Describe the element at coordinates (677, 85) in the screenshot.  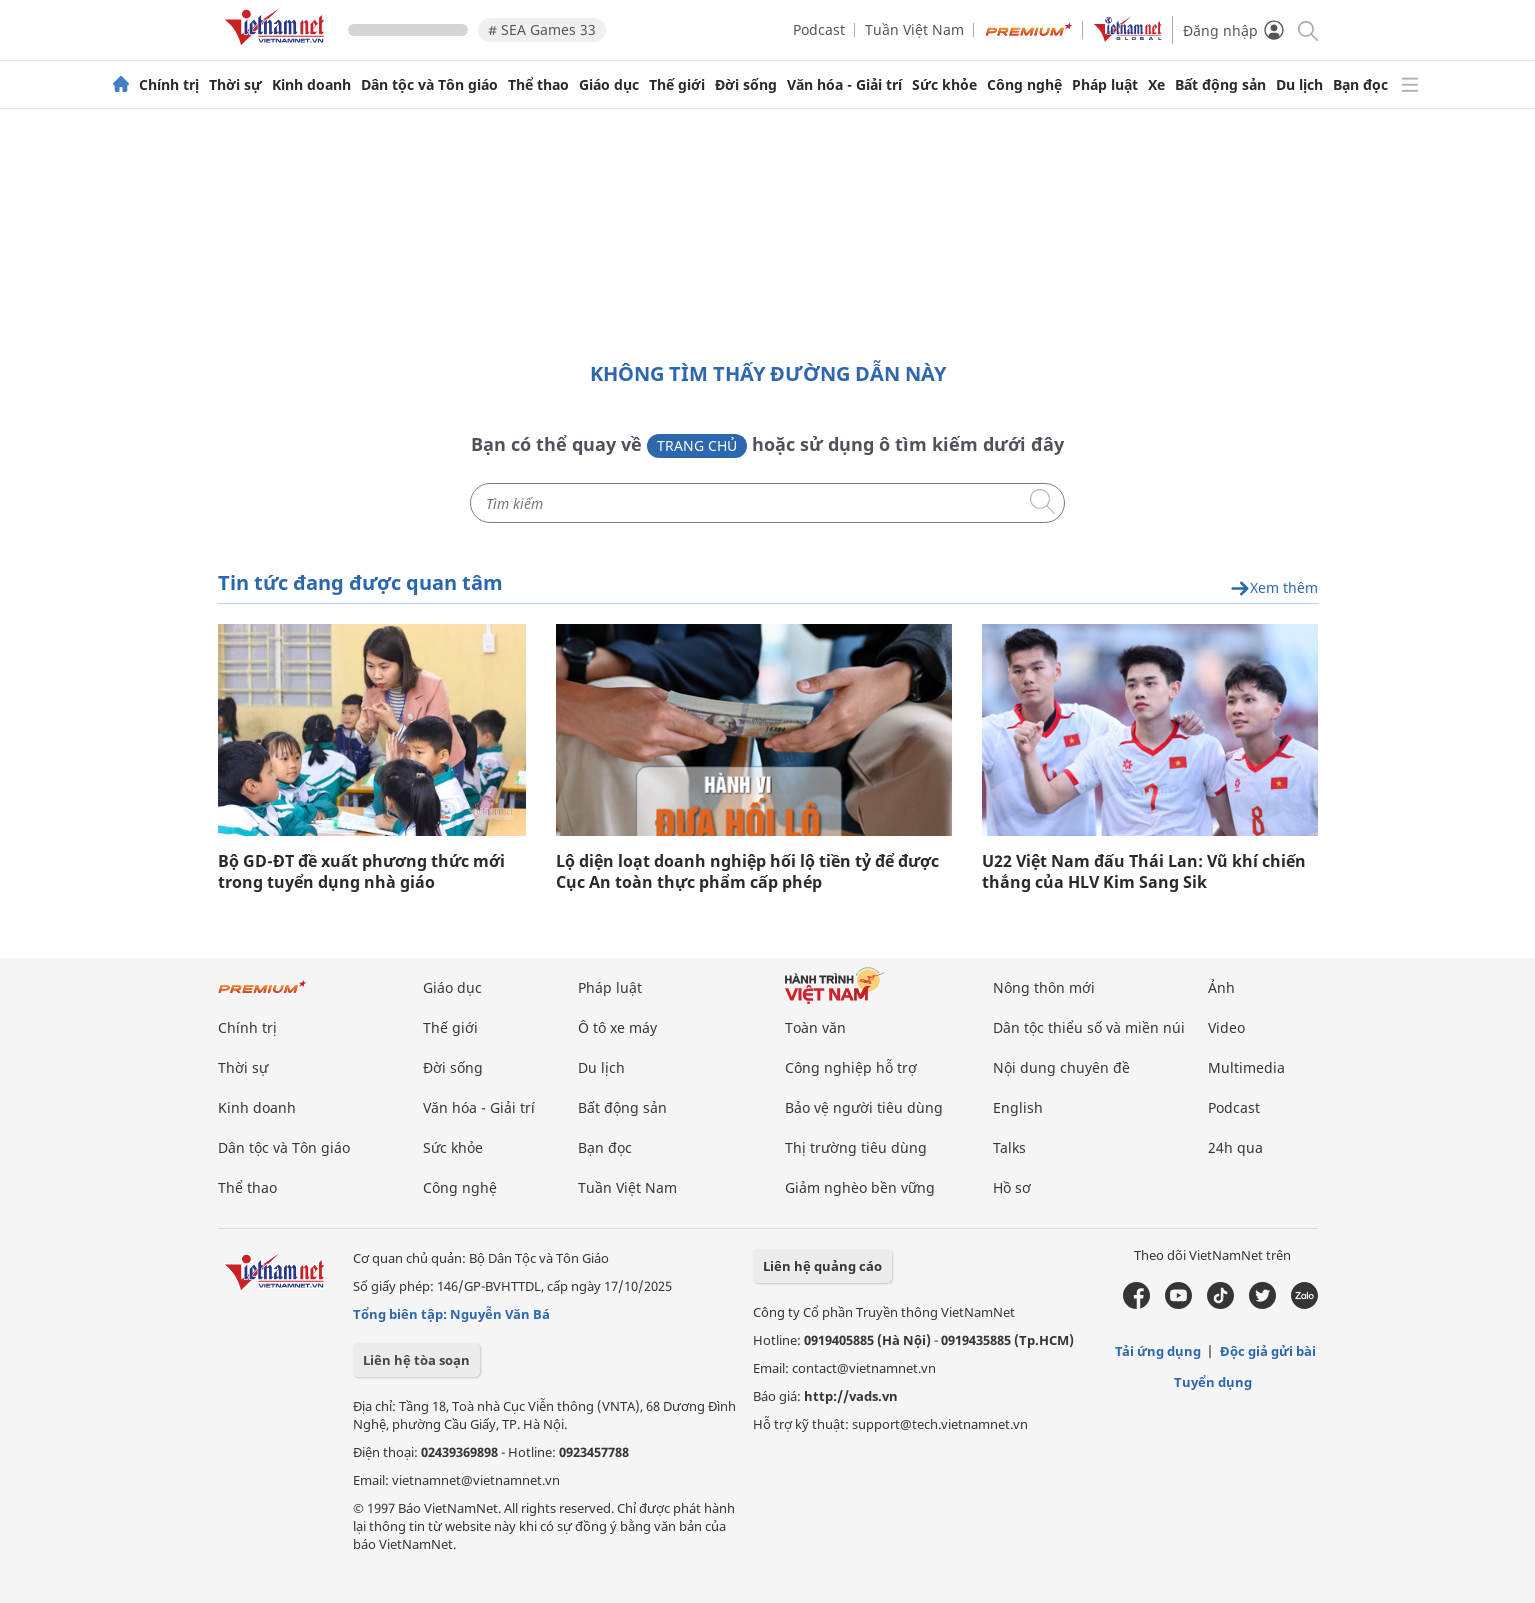
I see `Thế giới` at that location.